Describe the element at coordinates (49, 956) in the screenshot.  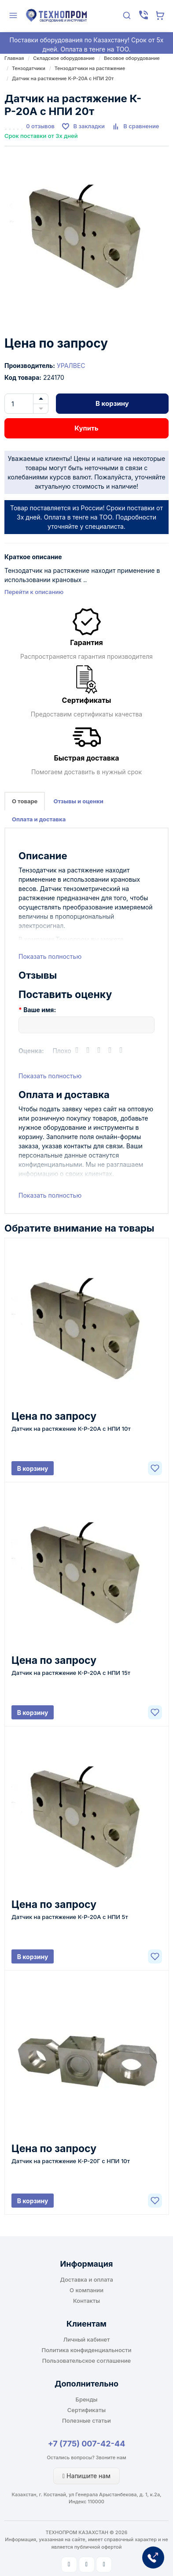
I see `Показать полностью` at that location.